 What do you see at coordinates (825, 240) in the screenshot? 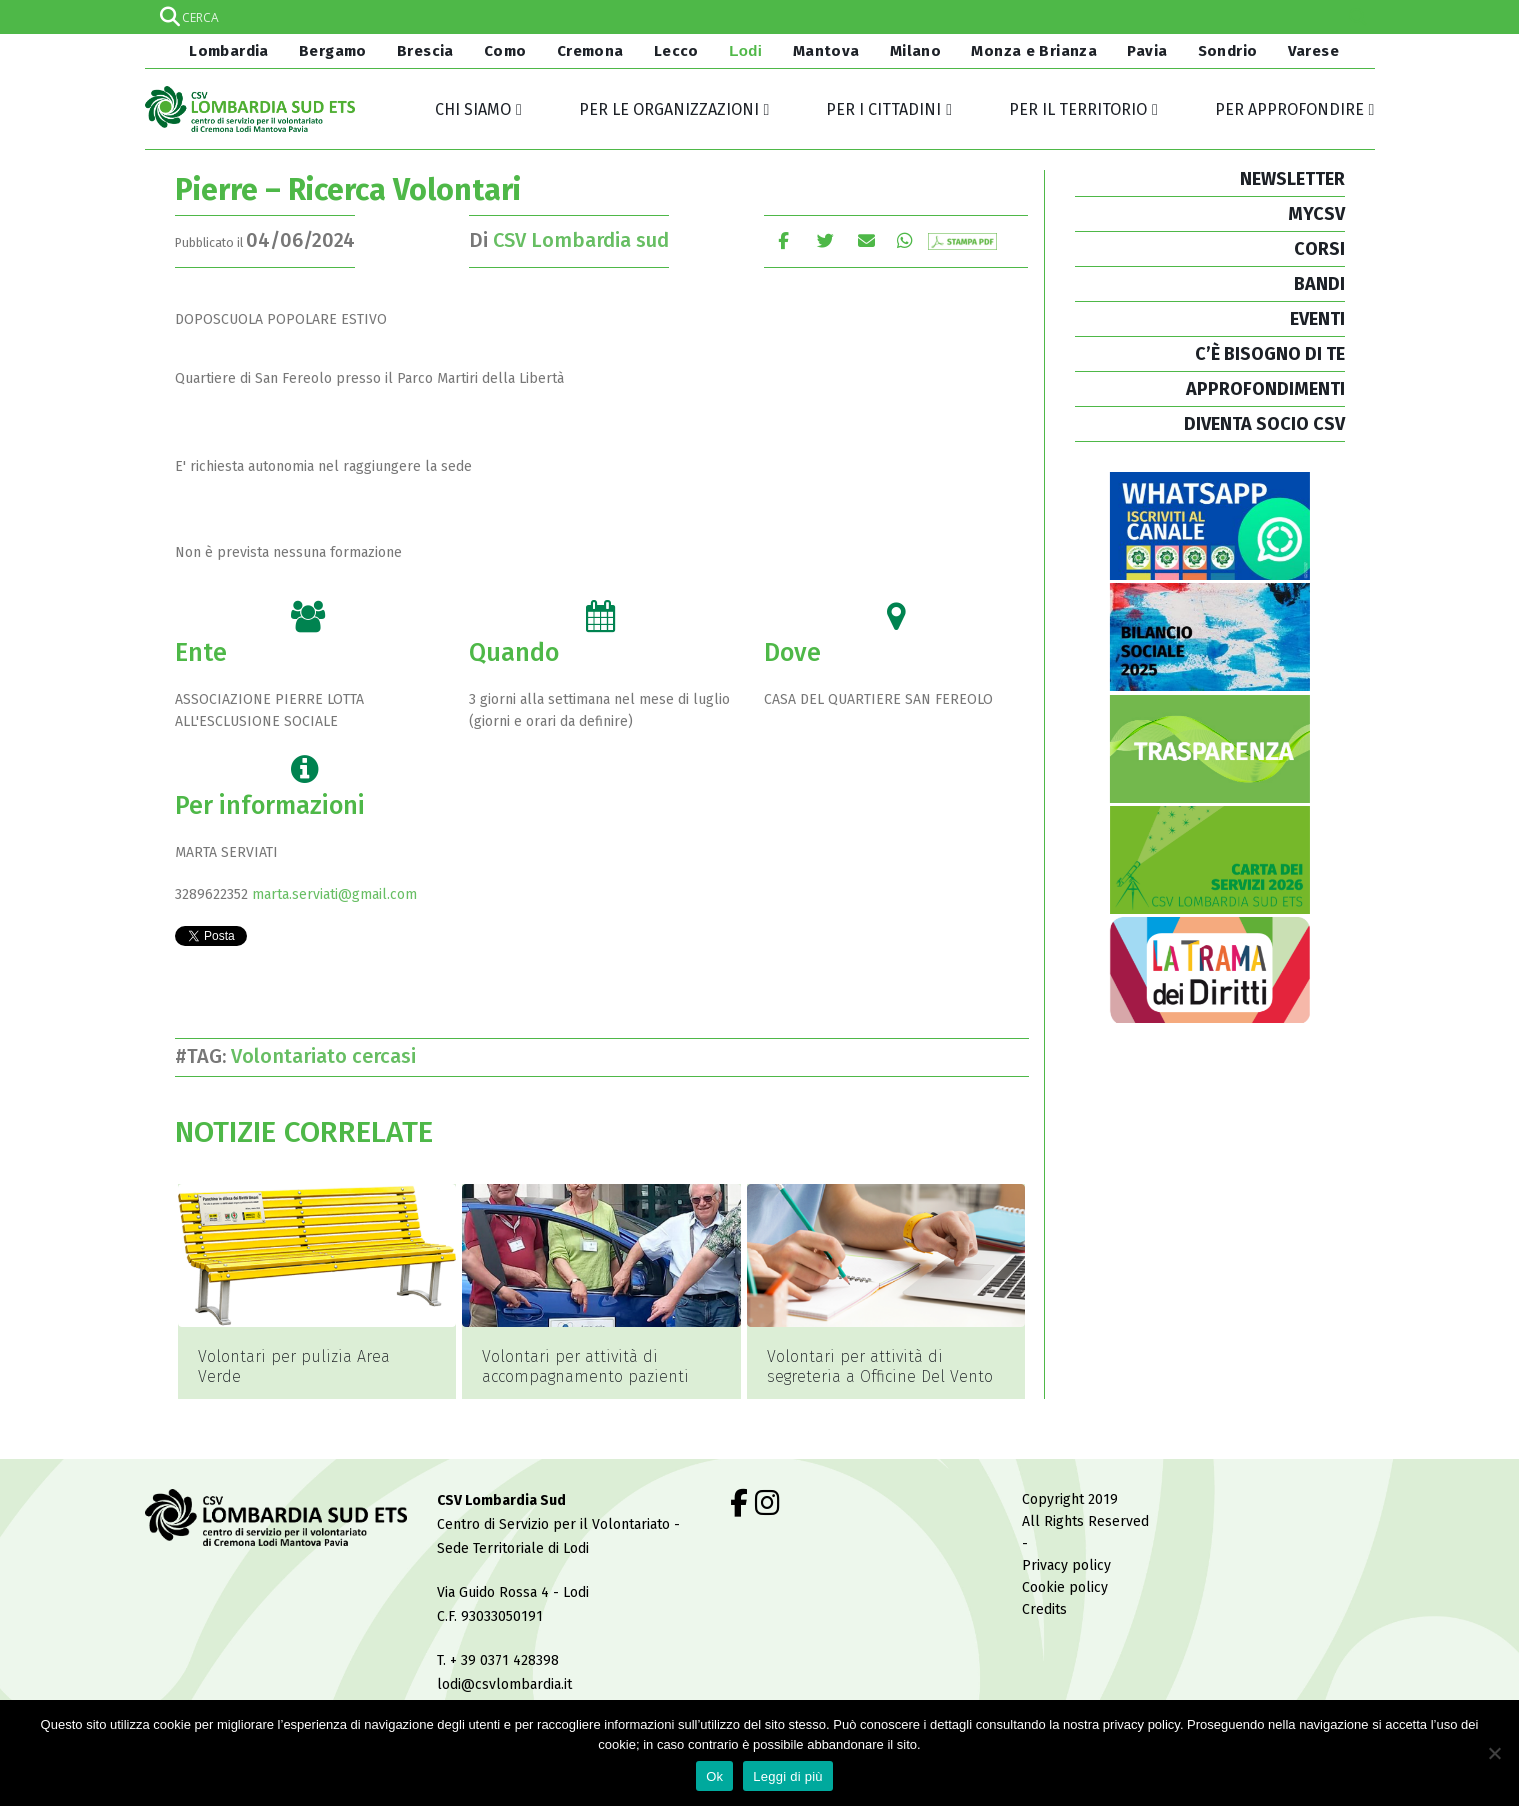
I see `cinguettio` at bounding box center [825, 240].